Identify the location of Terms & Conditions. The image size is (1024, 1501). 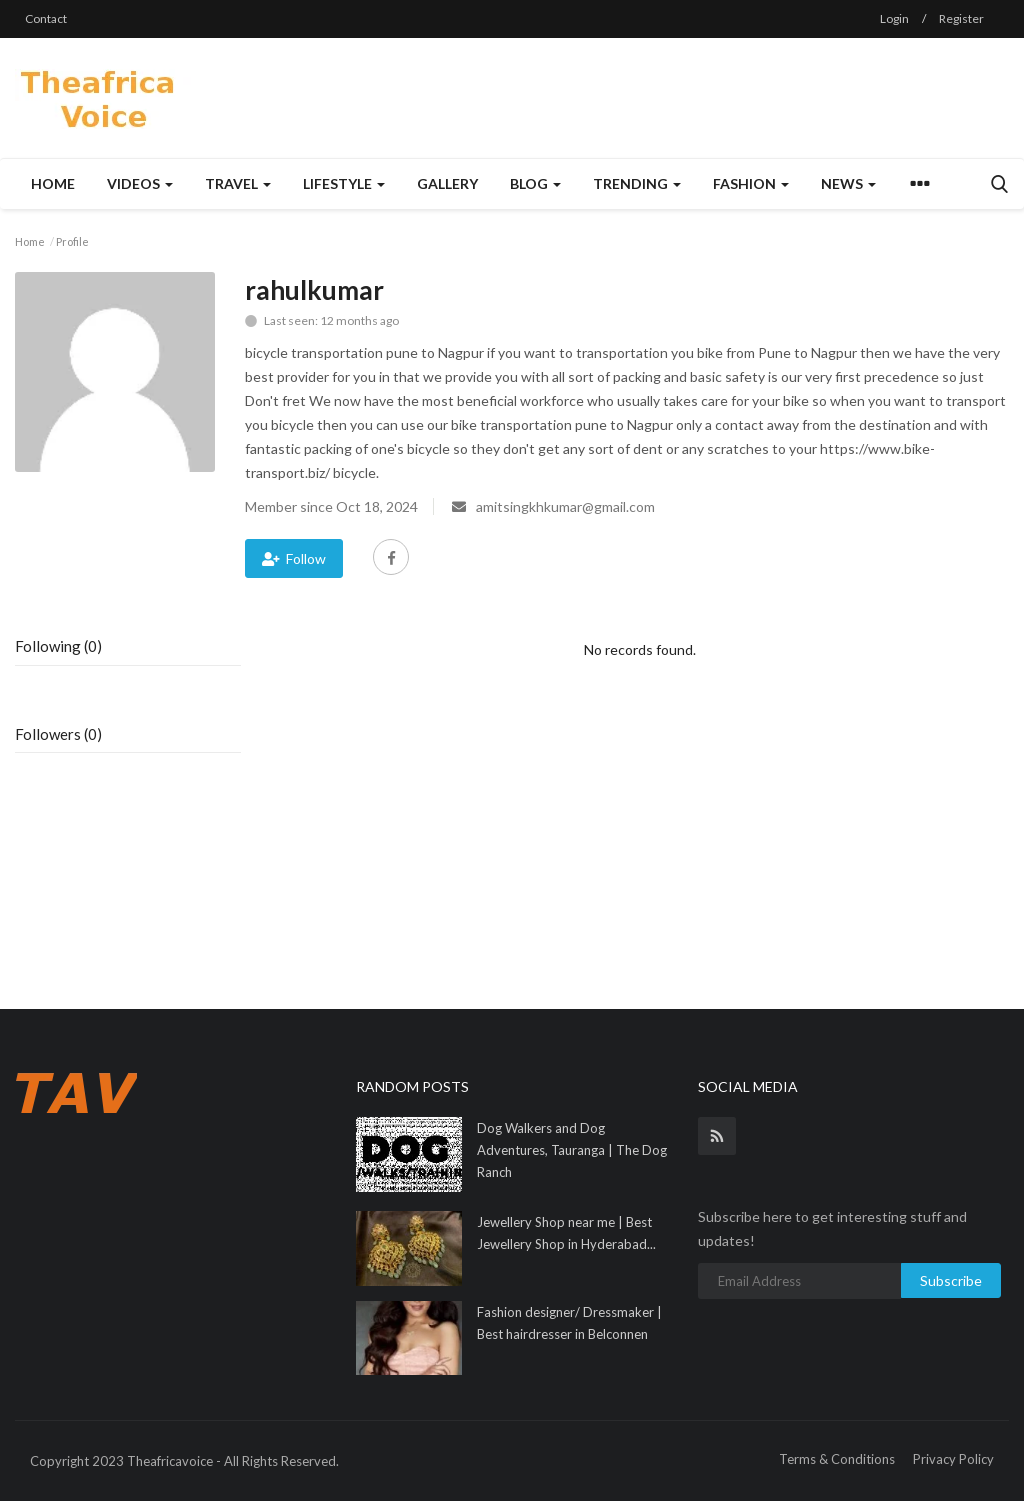
(837, 1459).